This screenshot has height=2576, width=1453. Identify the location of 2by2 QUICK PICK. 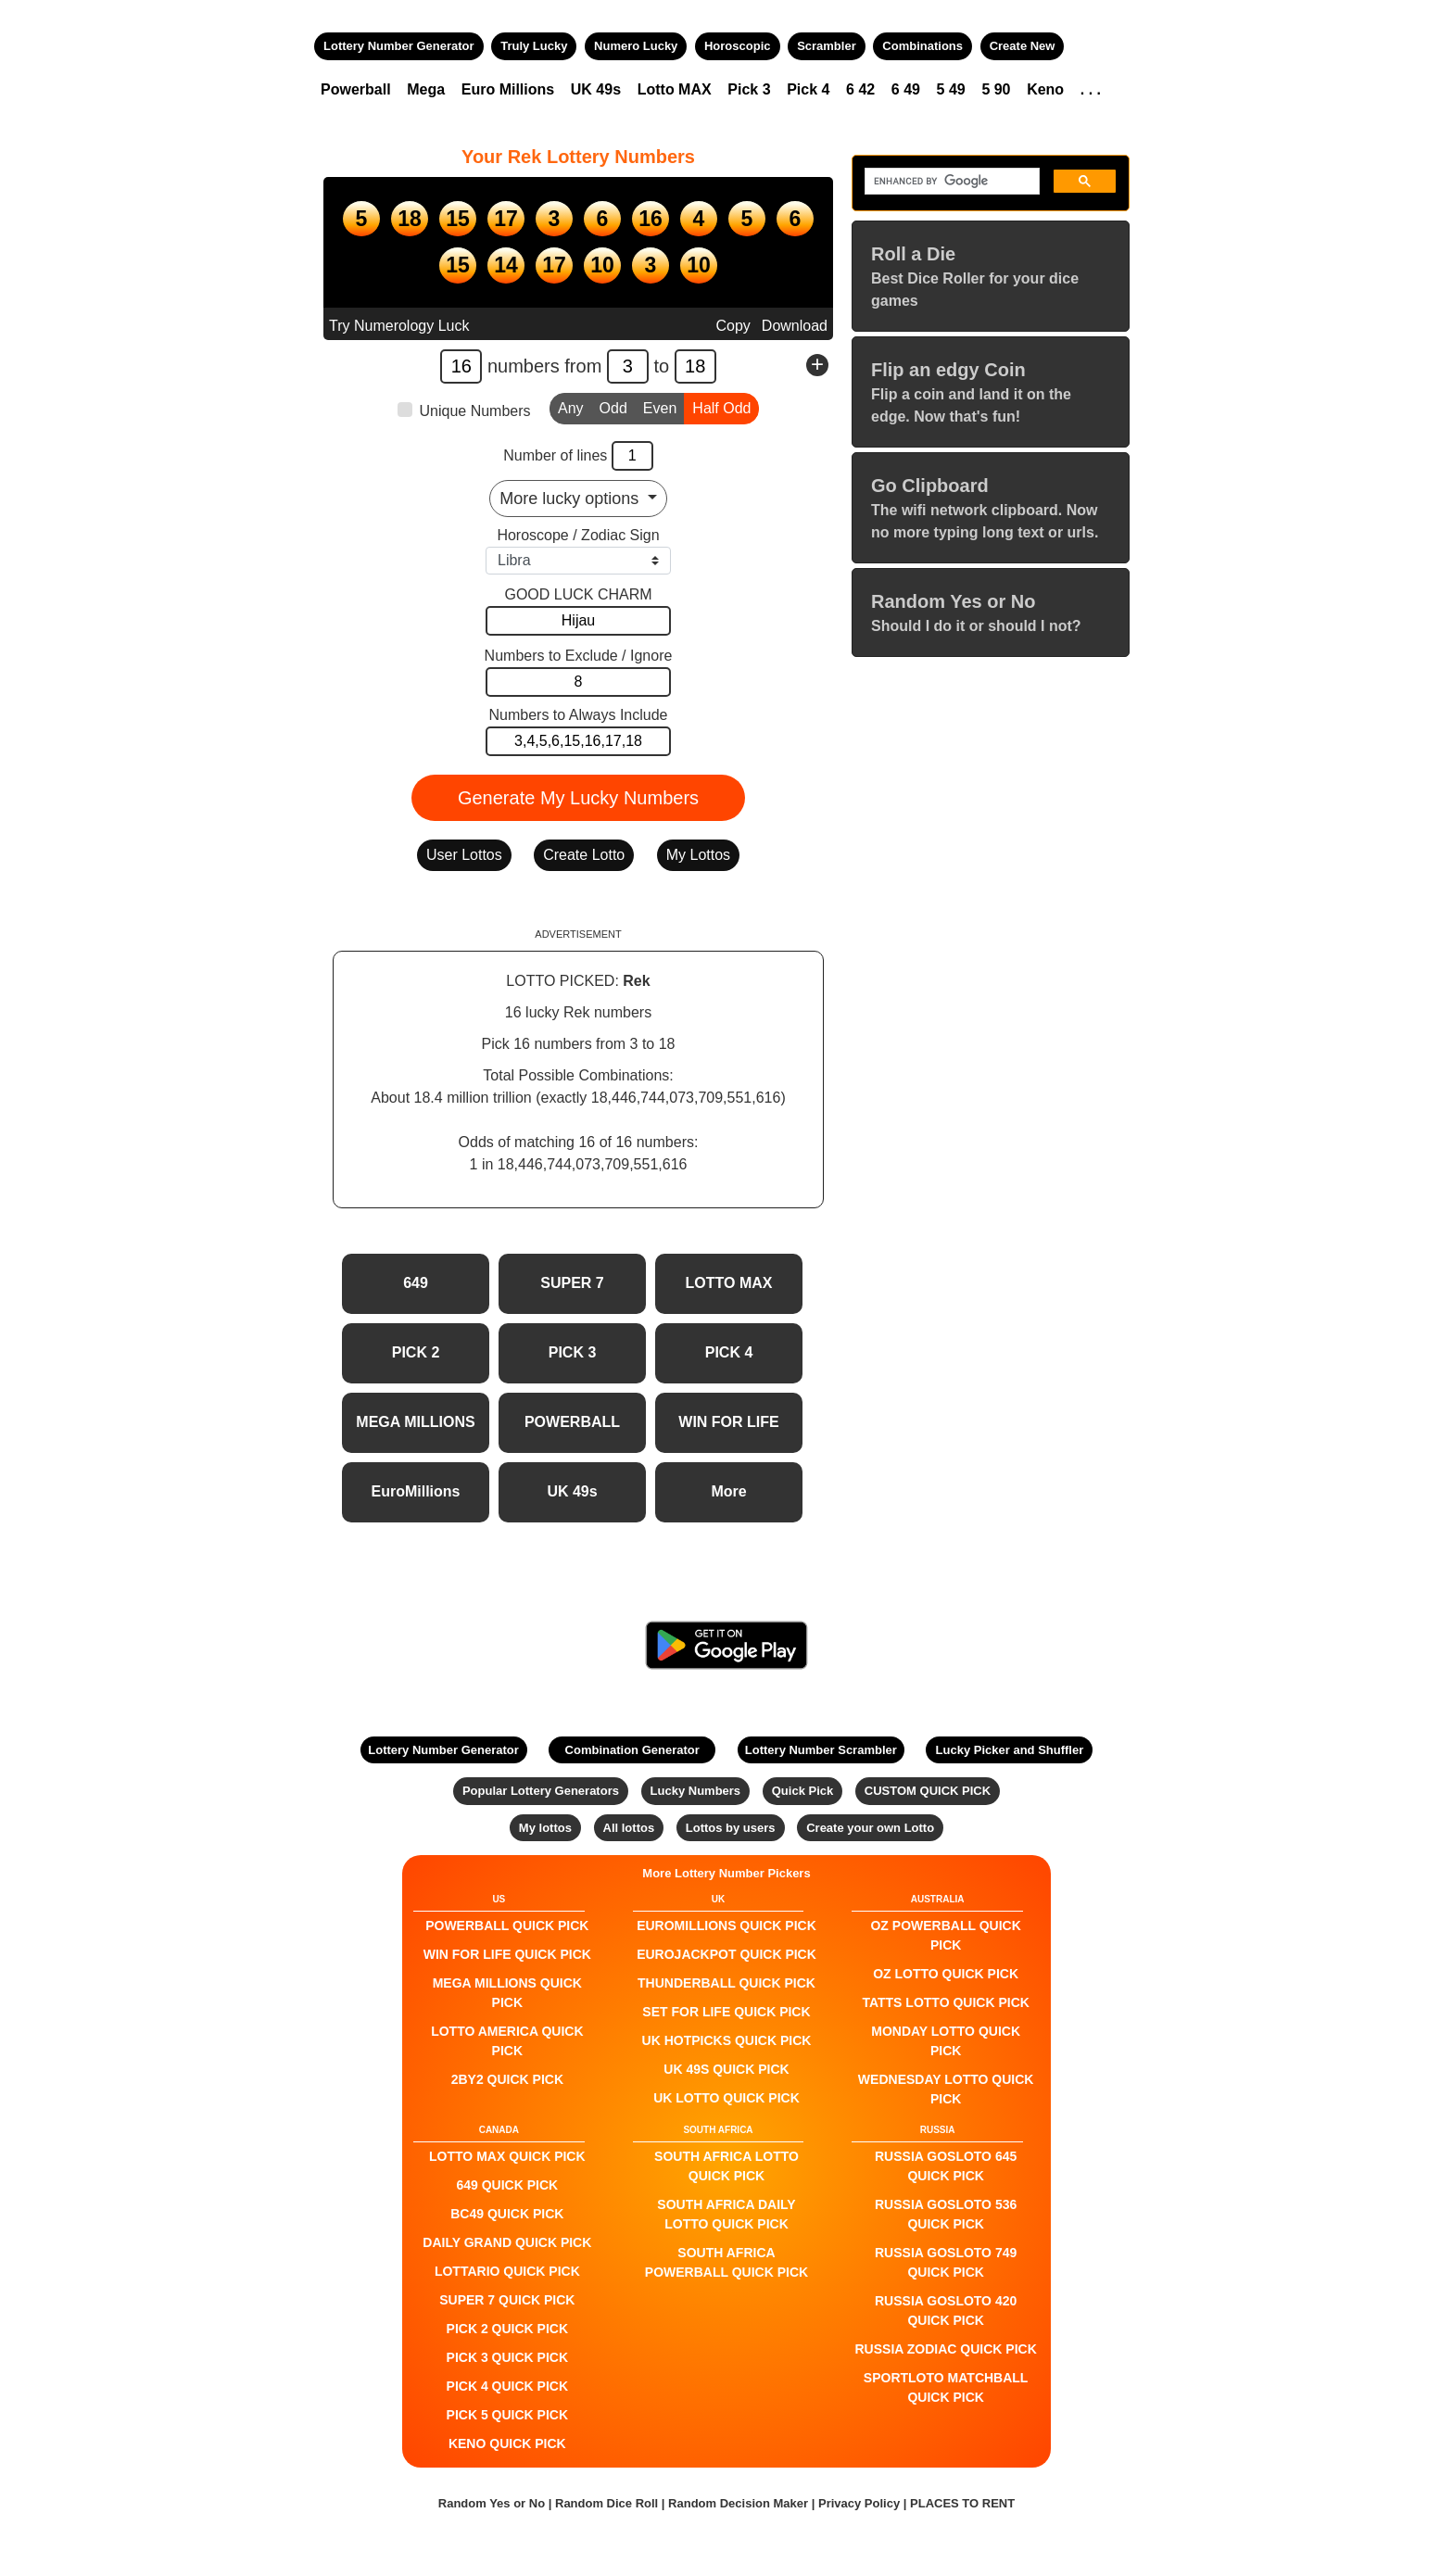
(507, 2079).